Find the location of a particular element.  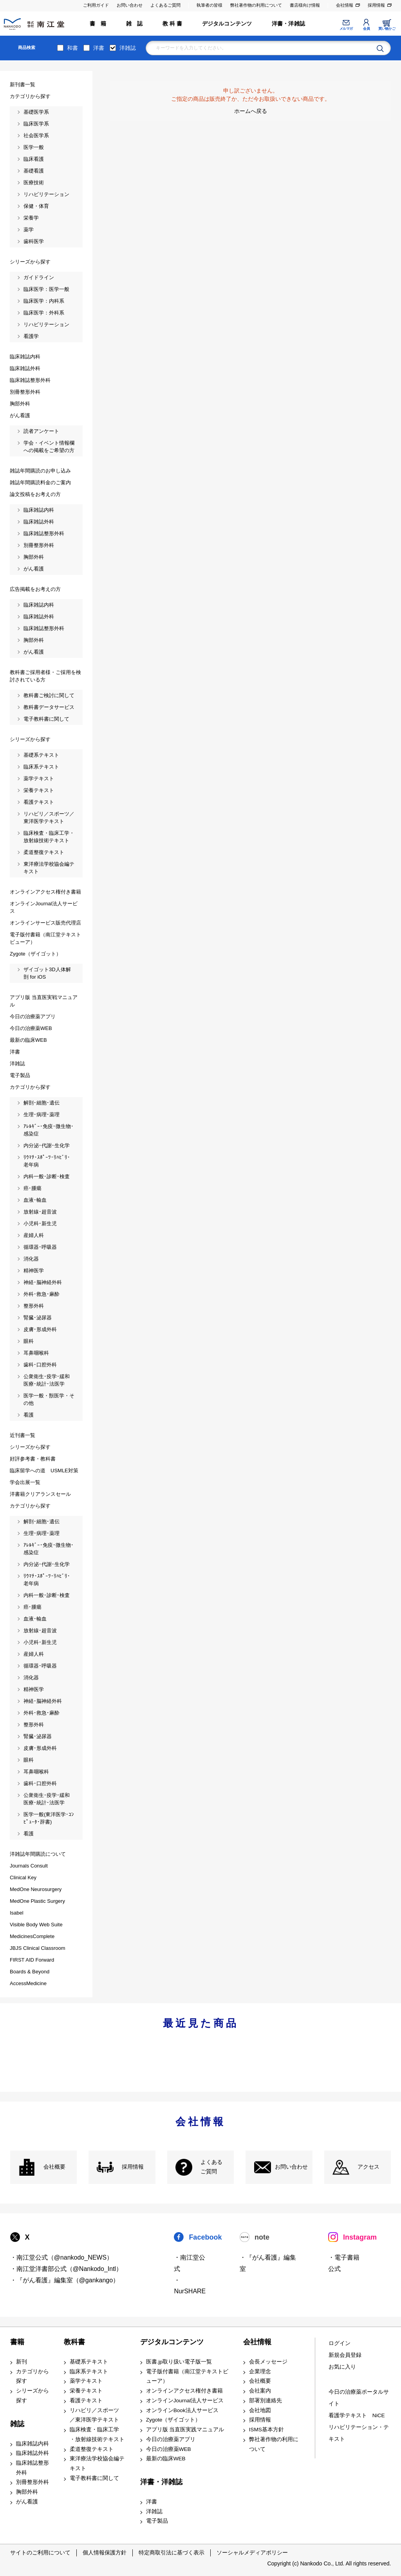

・『がん看護』編集室（@gankango） is located at coordinates (64, 2280).